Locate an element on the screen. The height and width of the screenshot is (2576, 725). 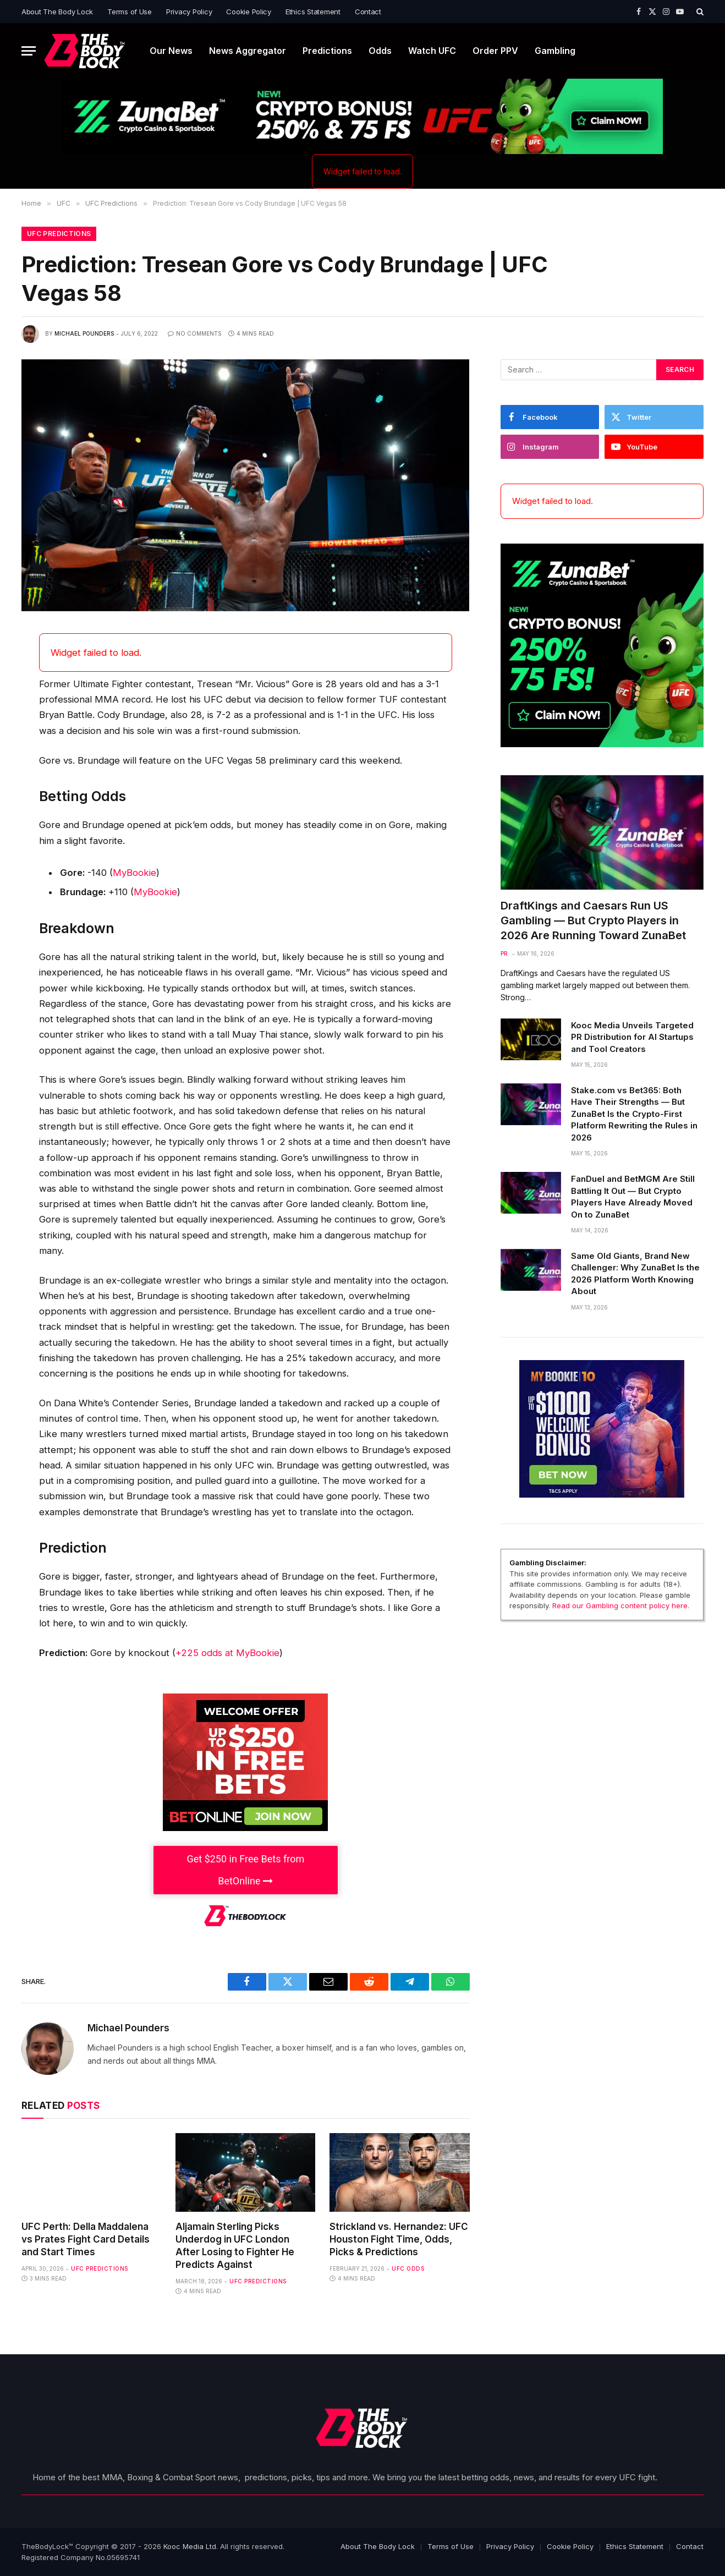
News Aggregator is located at coordinates (247, 50).